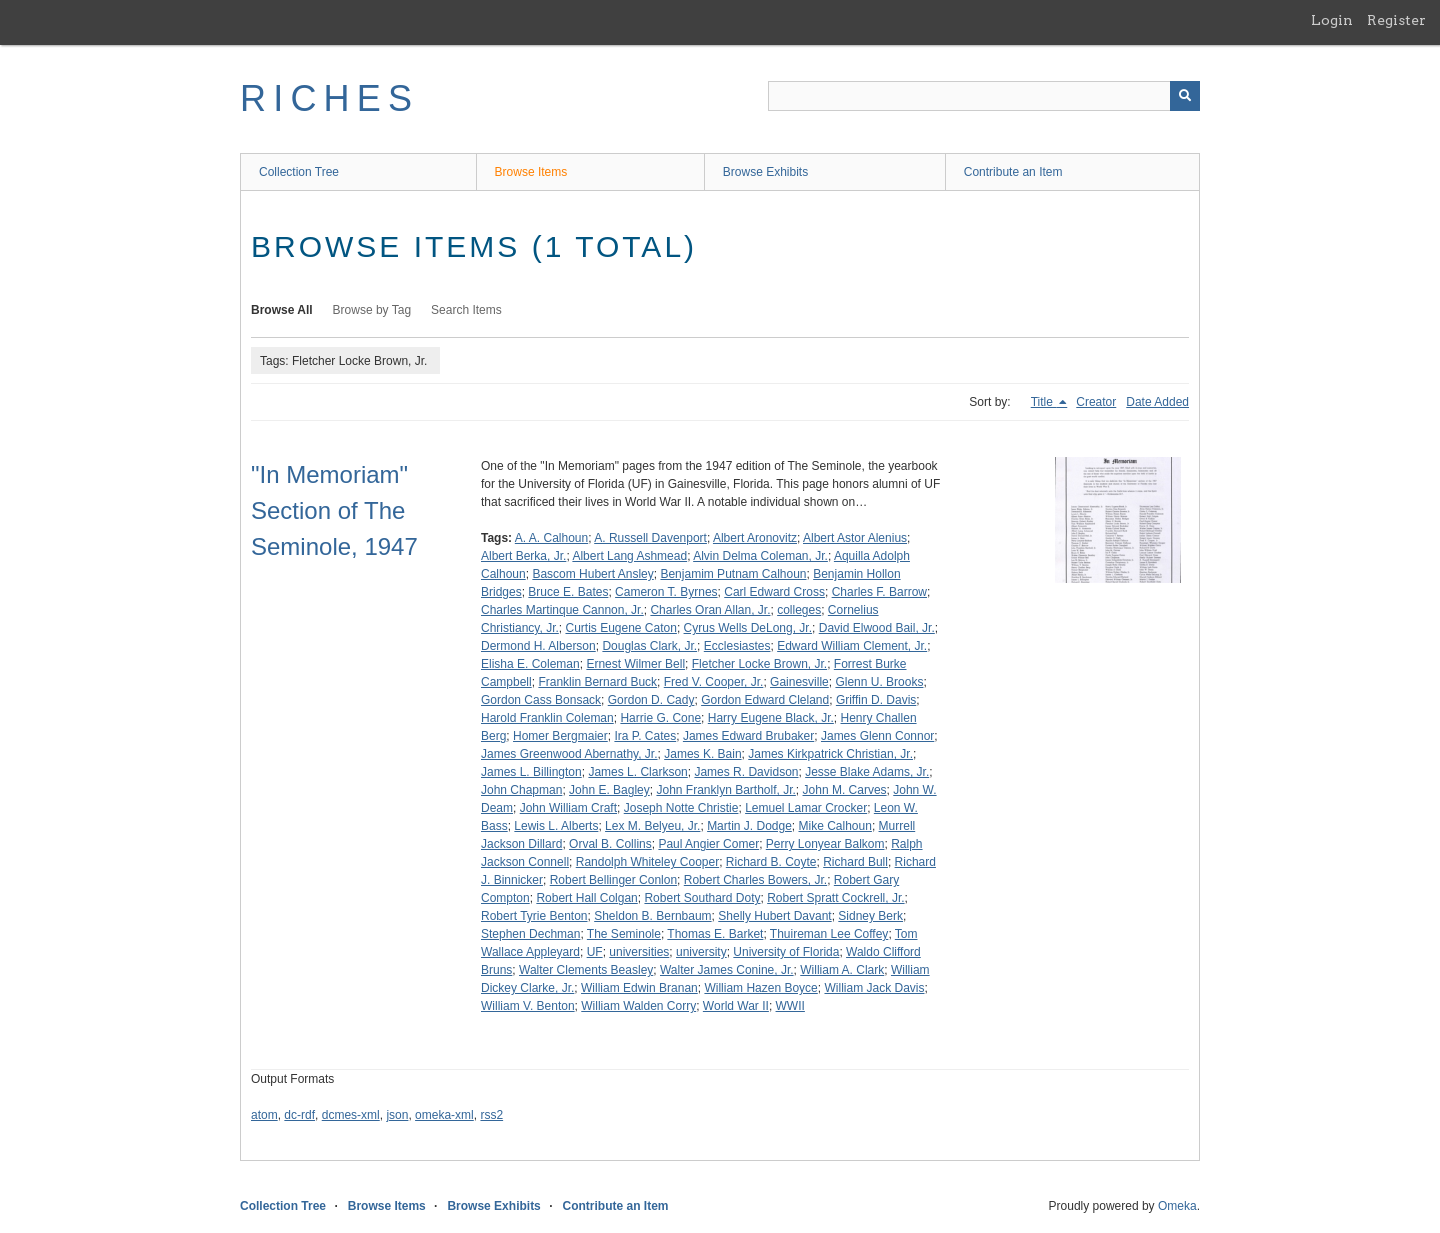 The image size is (1440, 1233). What do you see at coordinates (799, 610) in the screenshot?
I see `colleges` at bounding box center [799, 610].